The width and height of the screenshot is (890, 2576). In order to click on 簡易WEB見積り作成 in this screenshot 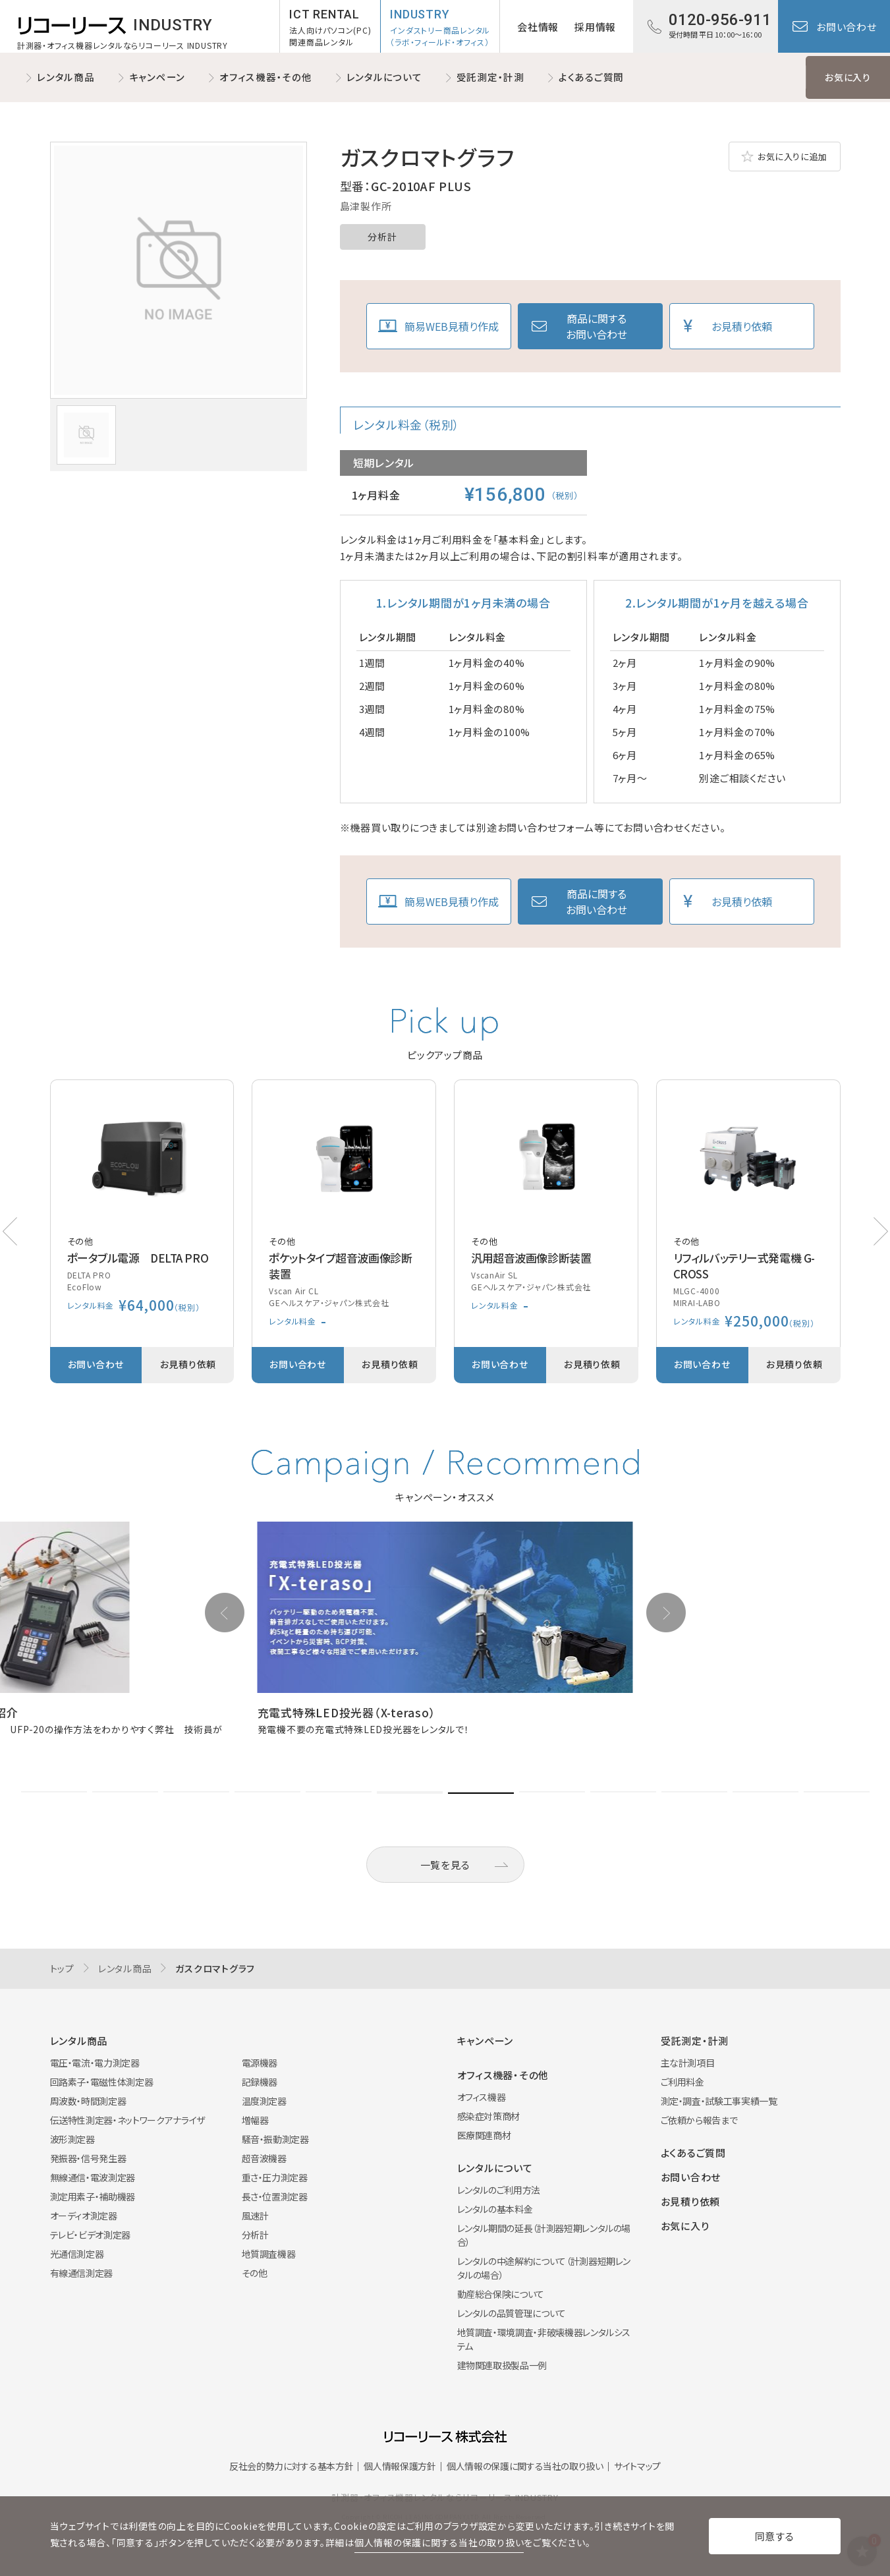, I will do `click(451, 326)`.